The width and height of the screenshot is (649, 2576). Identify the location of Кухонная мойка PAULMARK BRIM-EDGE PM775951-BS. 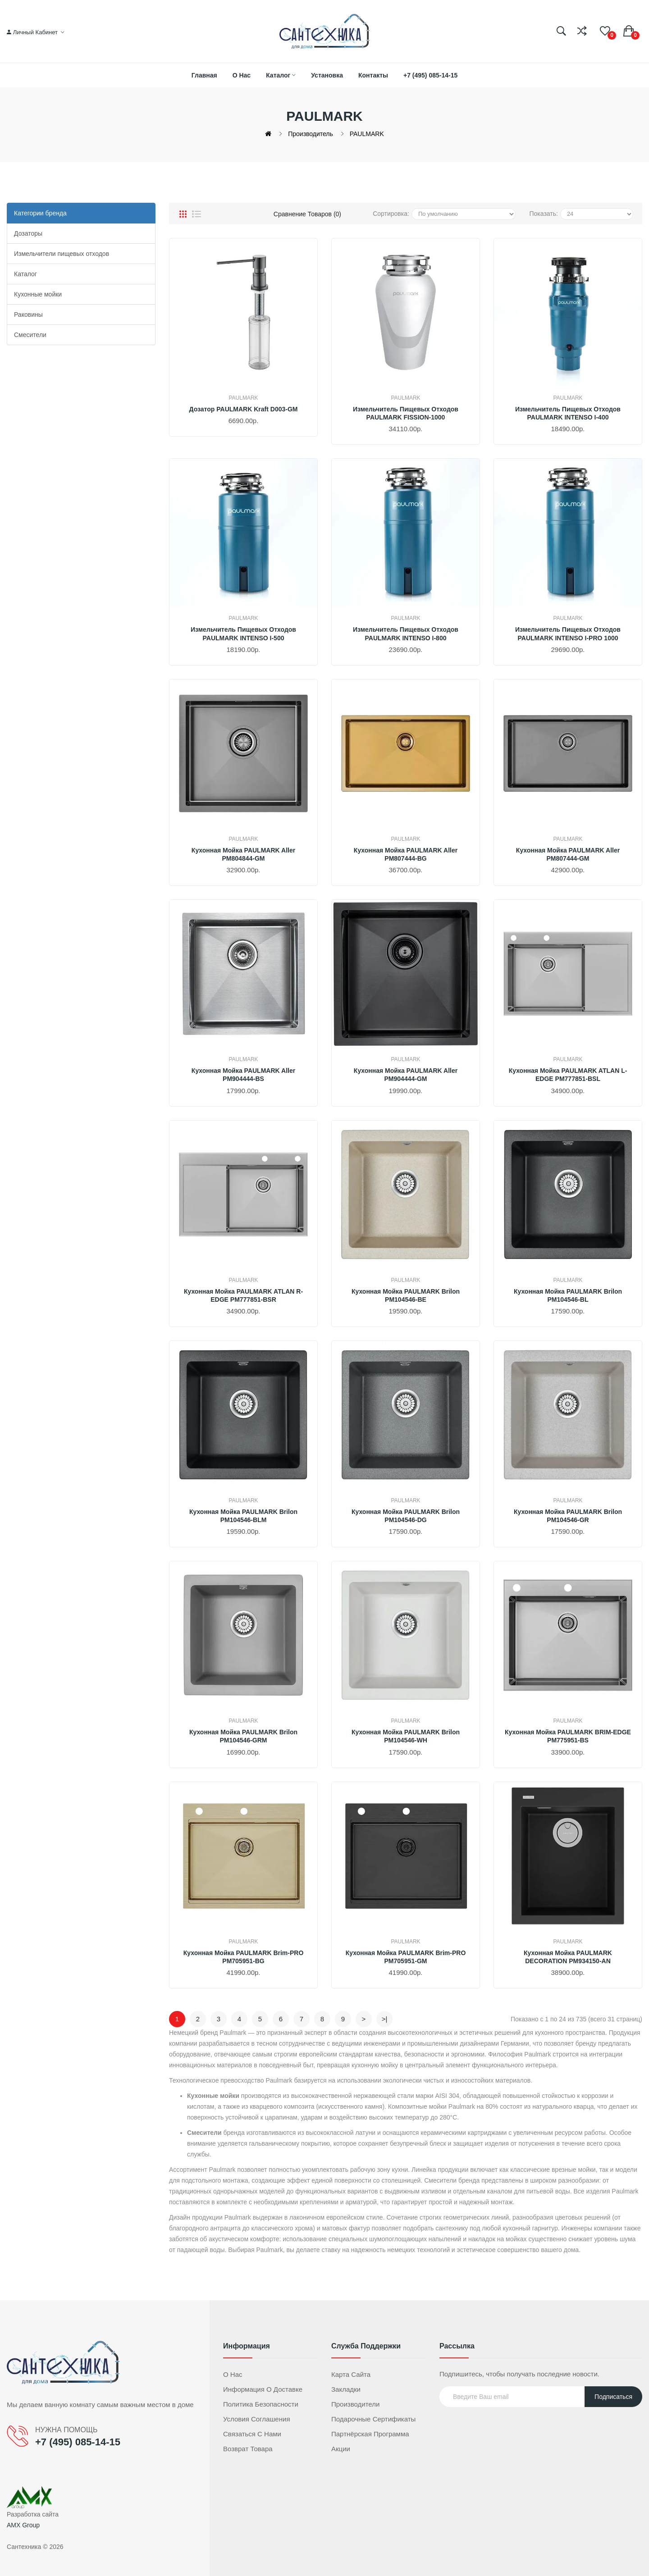
(568, 1736).